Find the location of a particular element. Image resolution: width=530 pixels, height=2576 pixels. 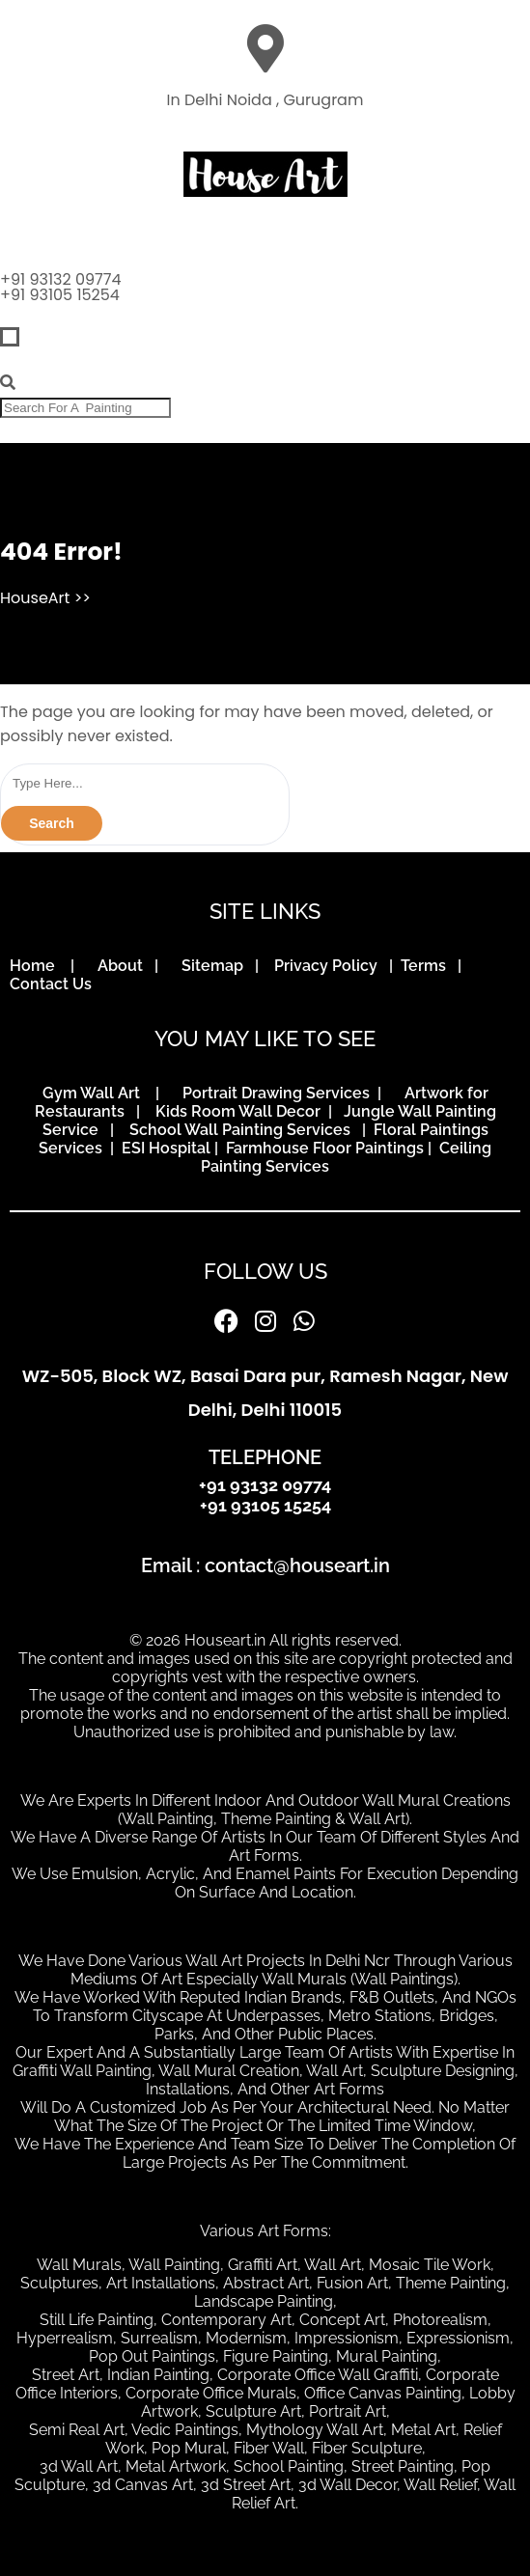

Sitemap is located at coordinates (216, 965).